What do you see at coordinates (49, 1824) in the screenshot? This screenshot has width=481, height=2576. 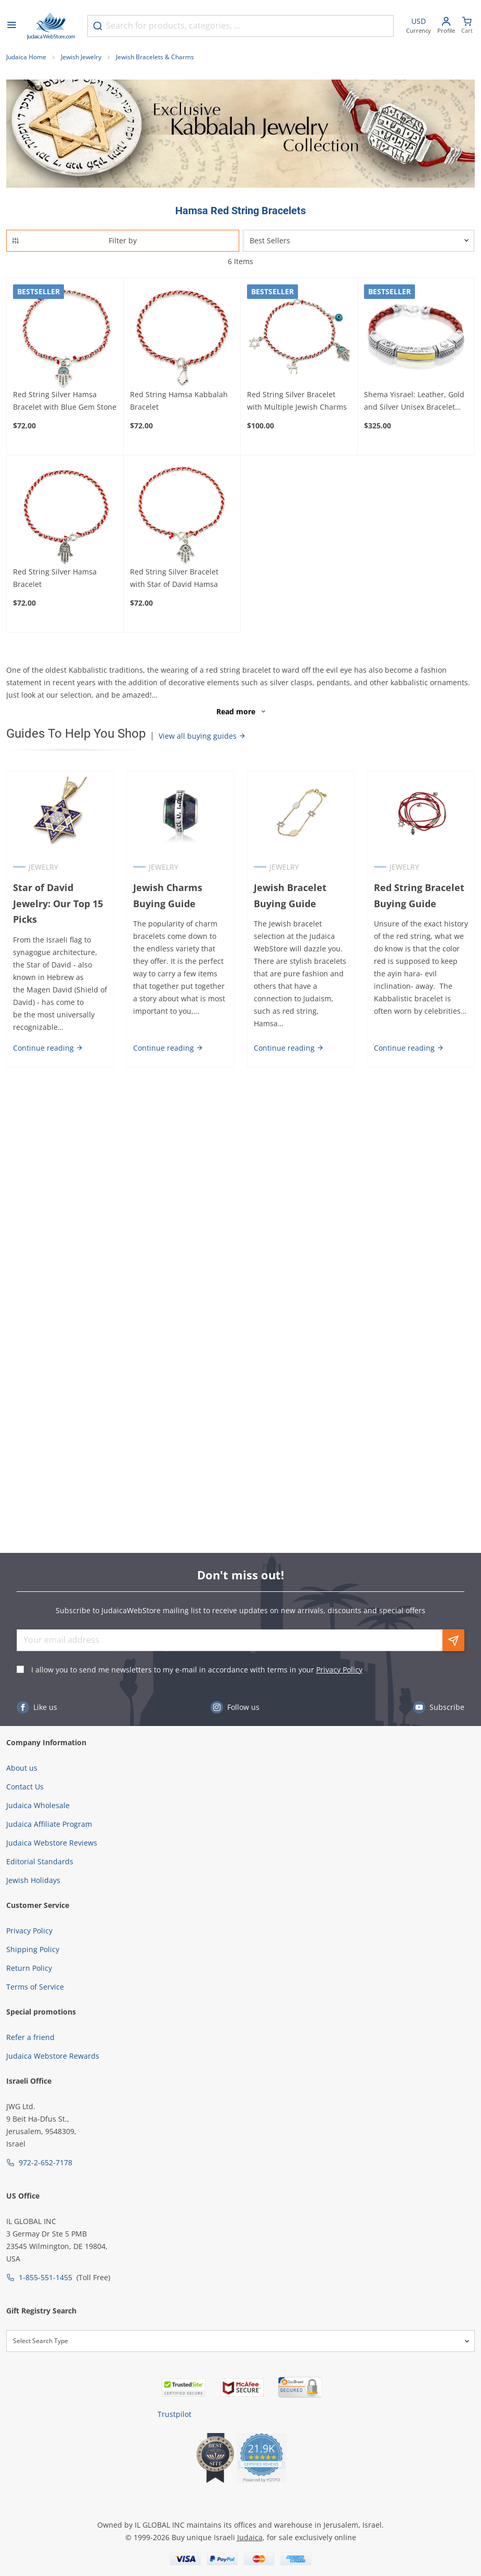 I see `Judaica Affiliate Program` at bounding box center [49, 1824].